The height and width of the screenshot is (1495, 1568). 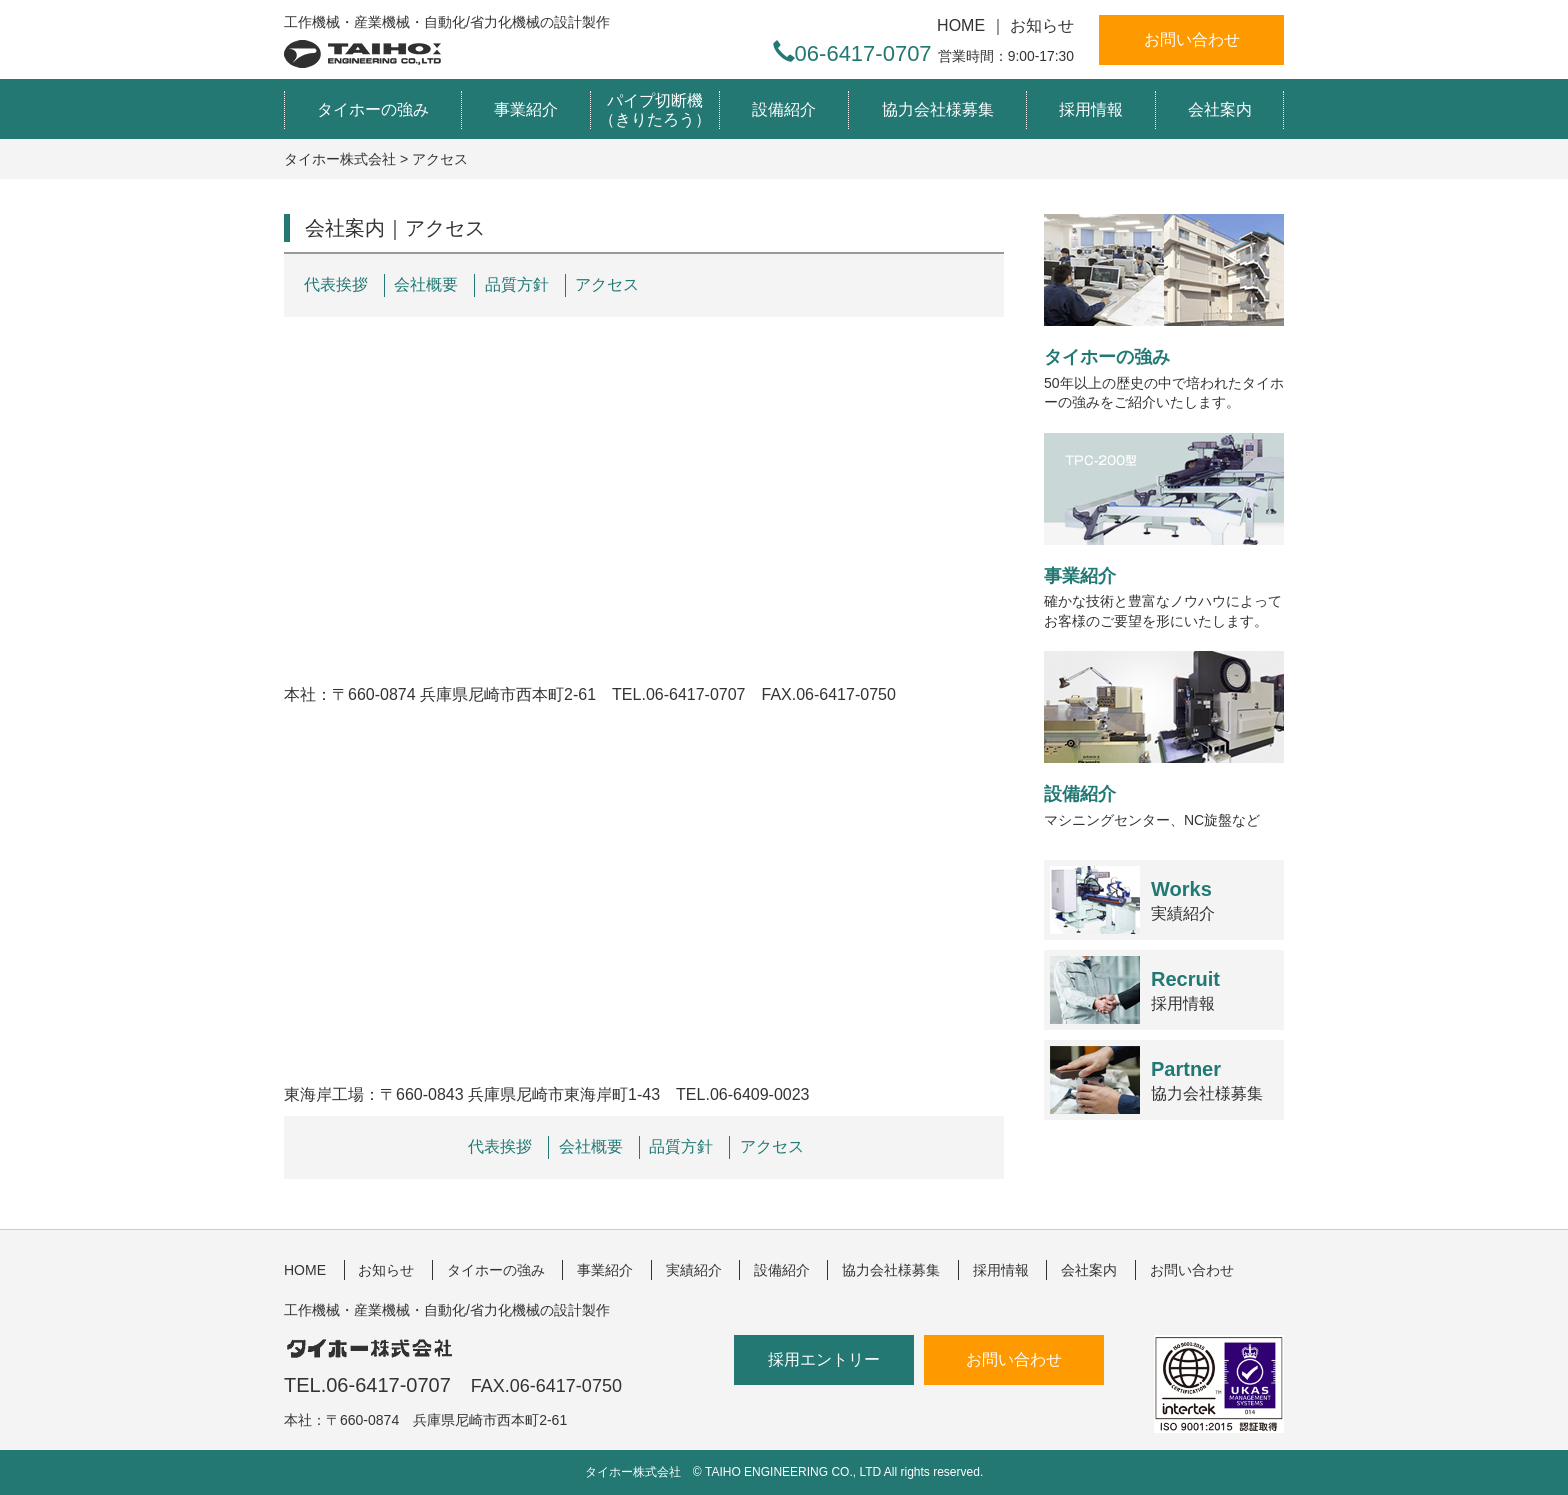 What do you see at coordinates (373, 109) in the screenshot?
I see `タイホーの強み` at bounding box center [373, 109].